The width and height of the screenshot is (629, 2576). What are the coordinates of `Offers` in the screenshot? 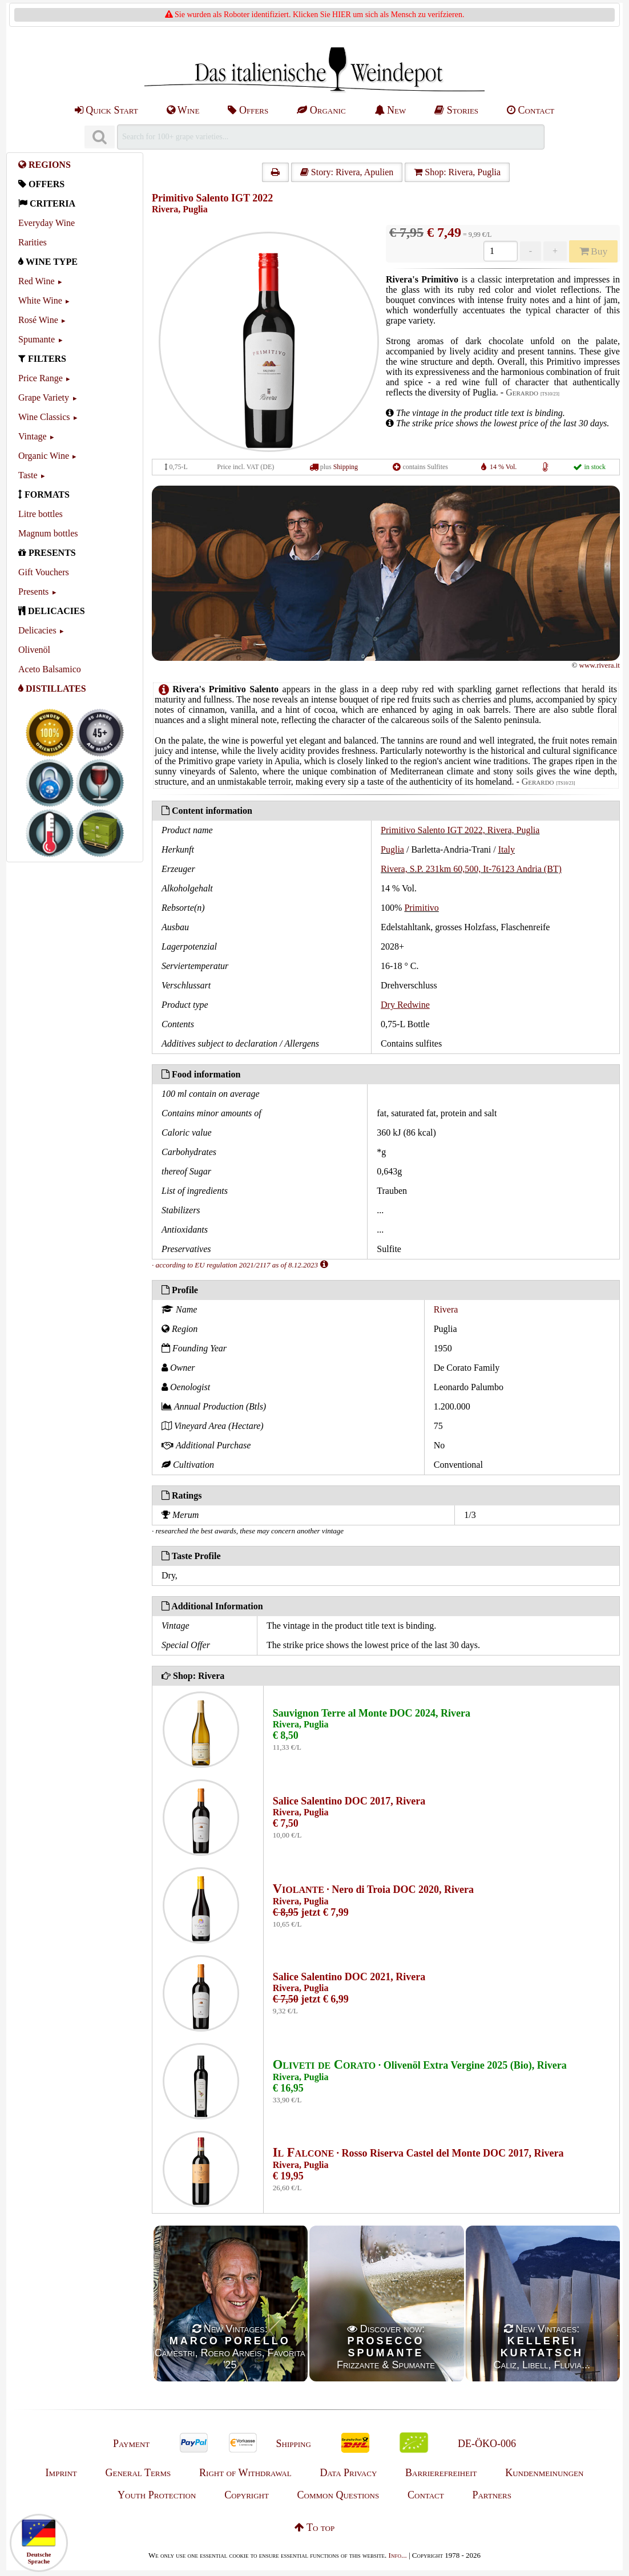 It's located at (248, 110).